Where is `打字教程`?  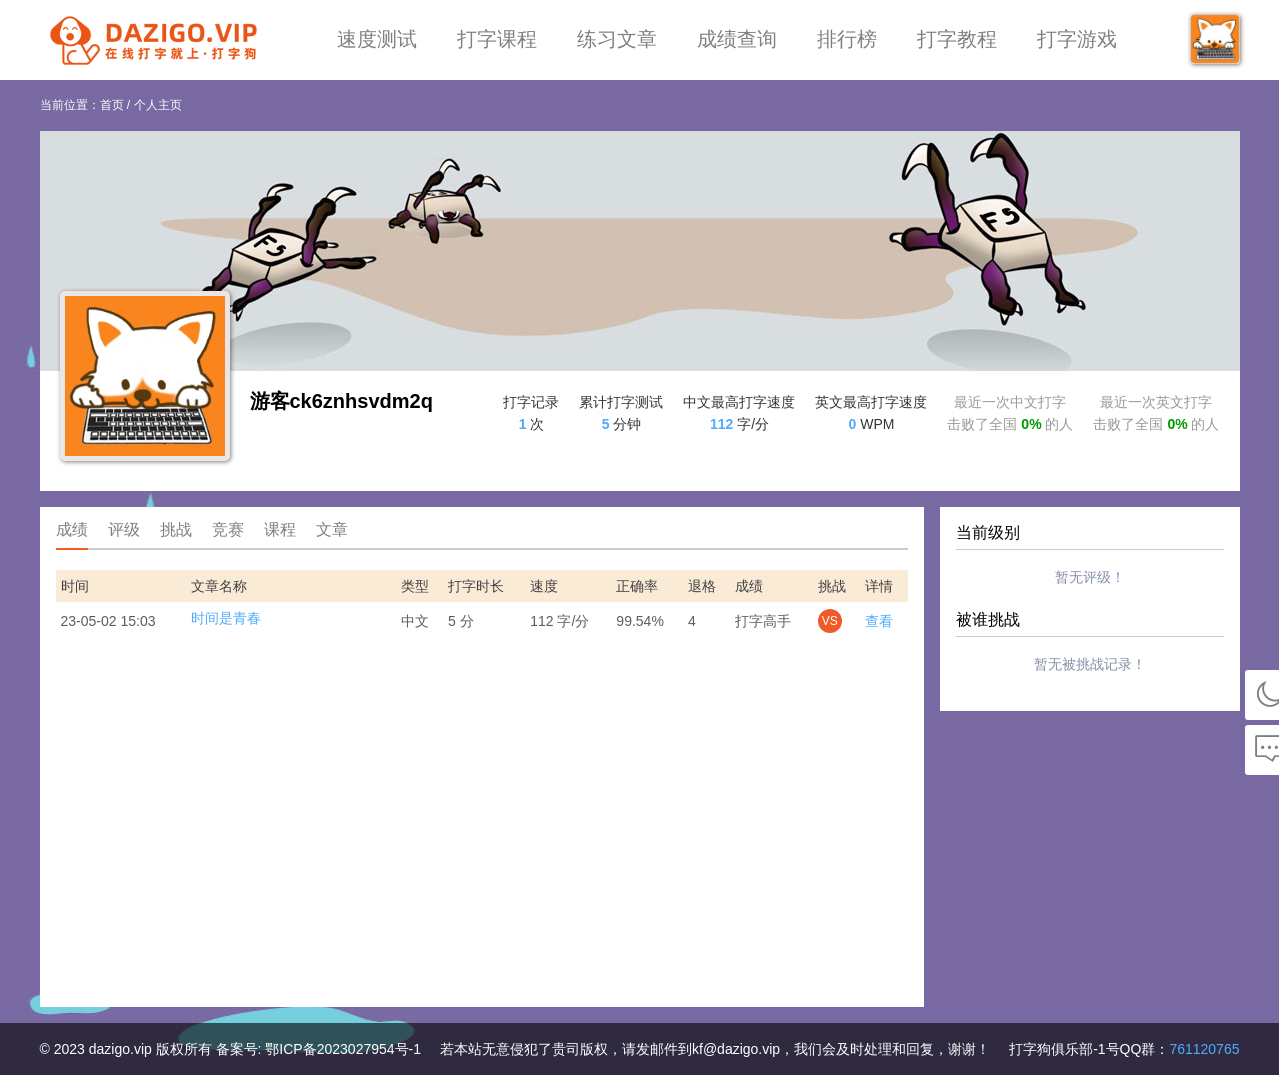
打字教程 is located at coordinates (957, 39).